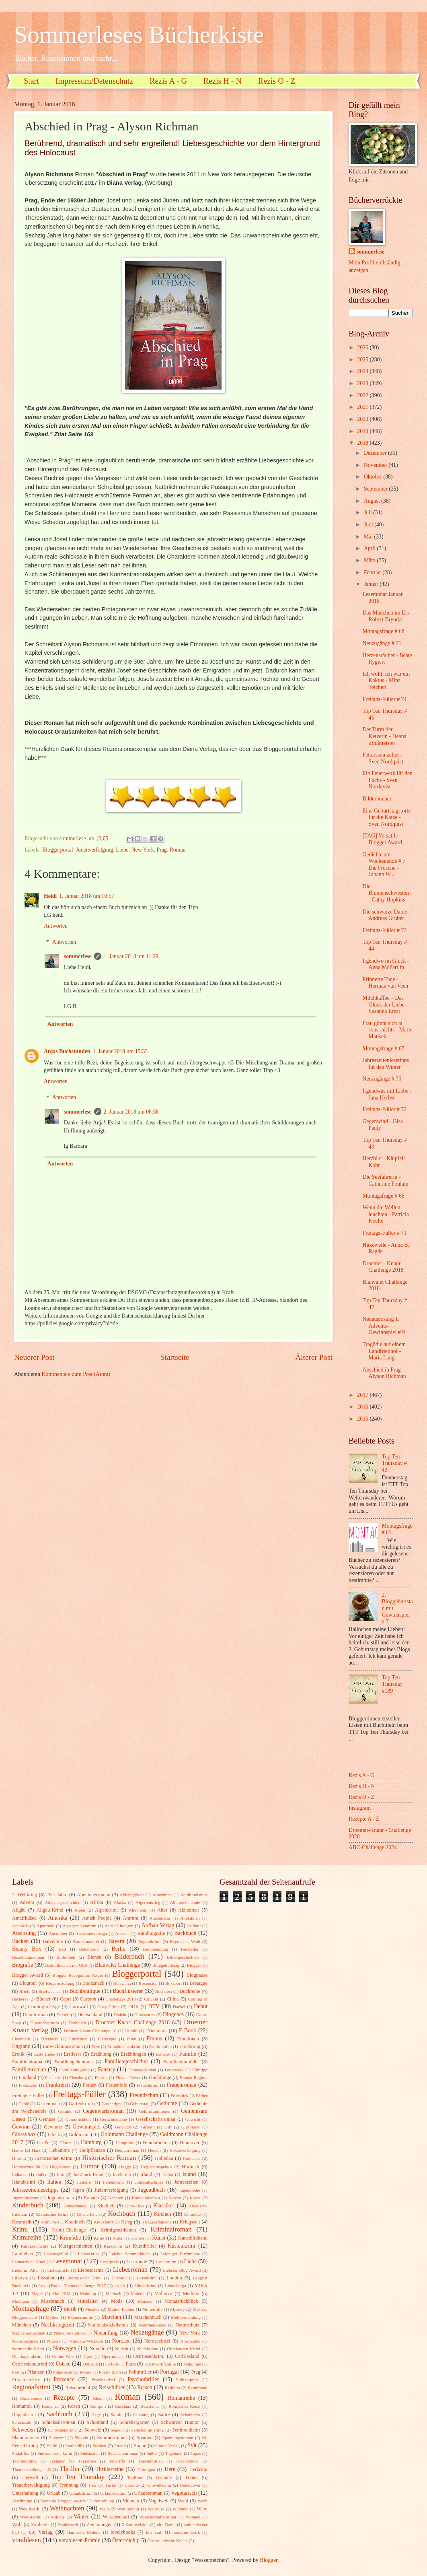  What do you see at coordinates (43, 1999) in the screenshot?
I see `Bücher` at bounding box center [43, 1999].